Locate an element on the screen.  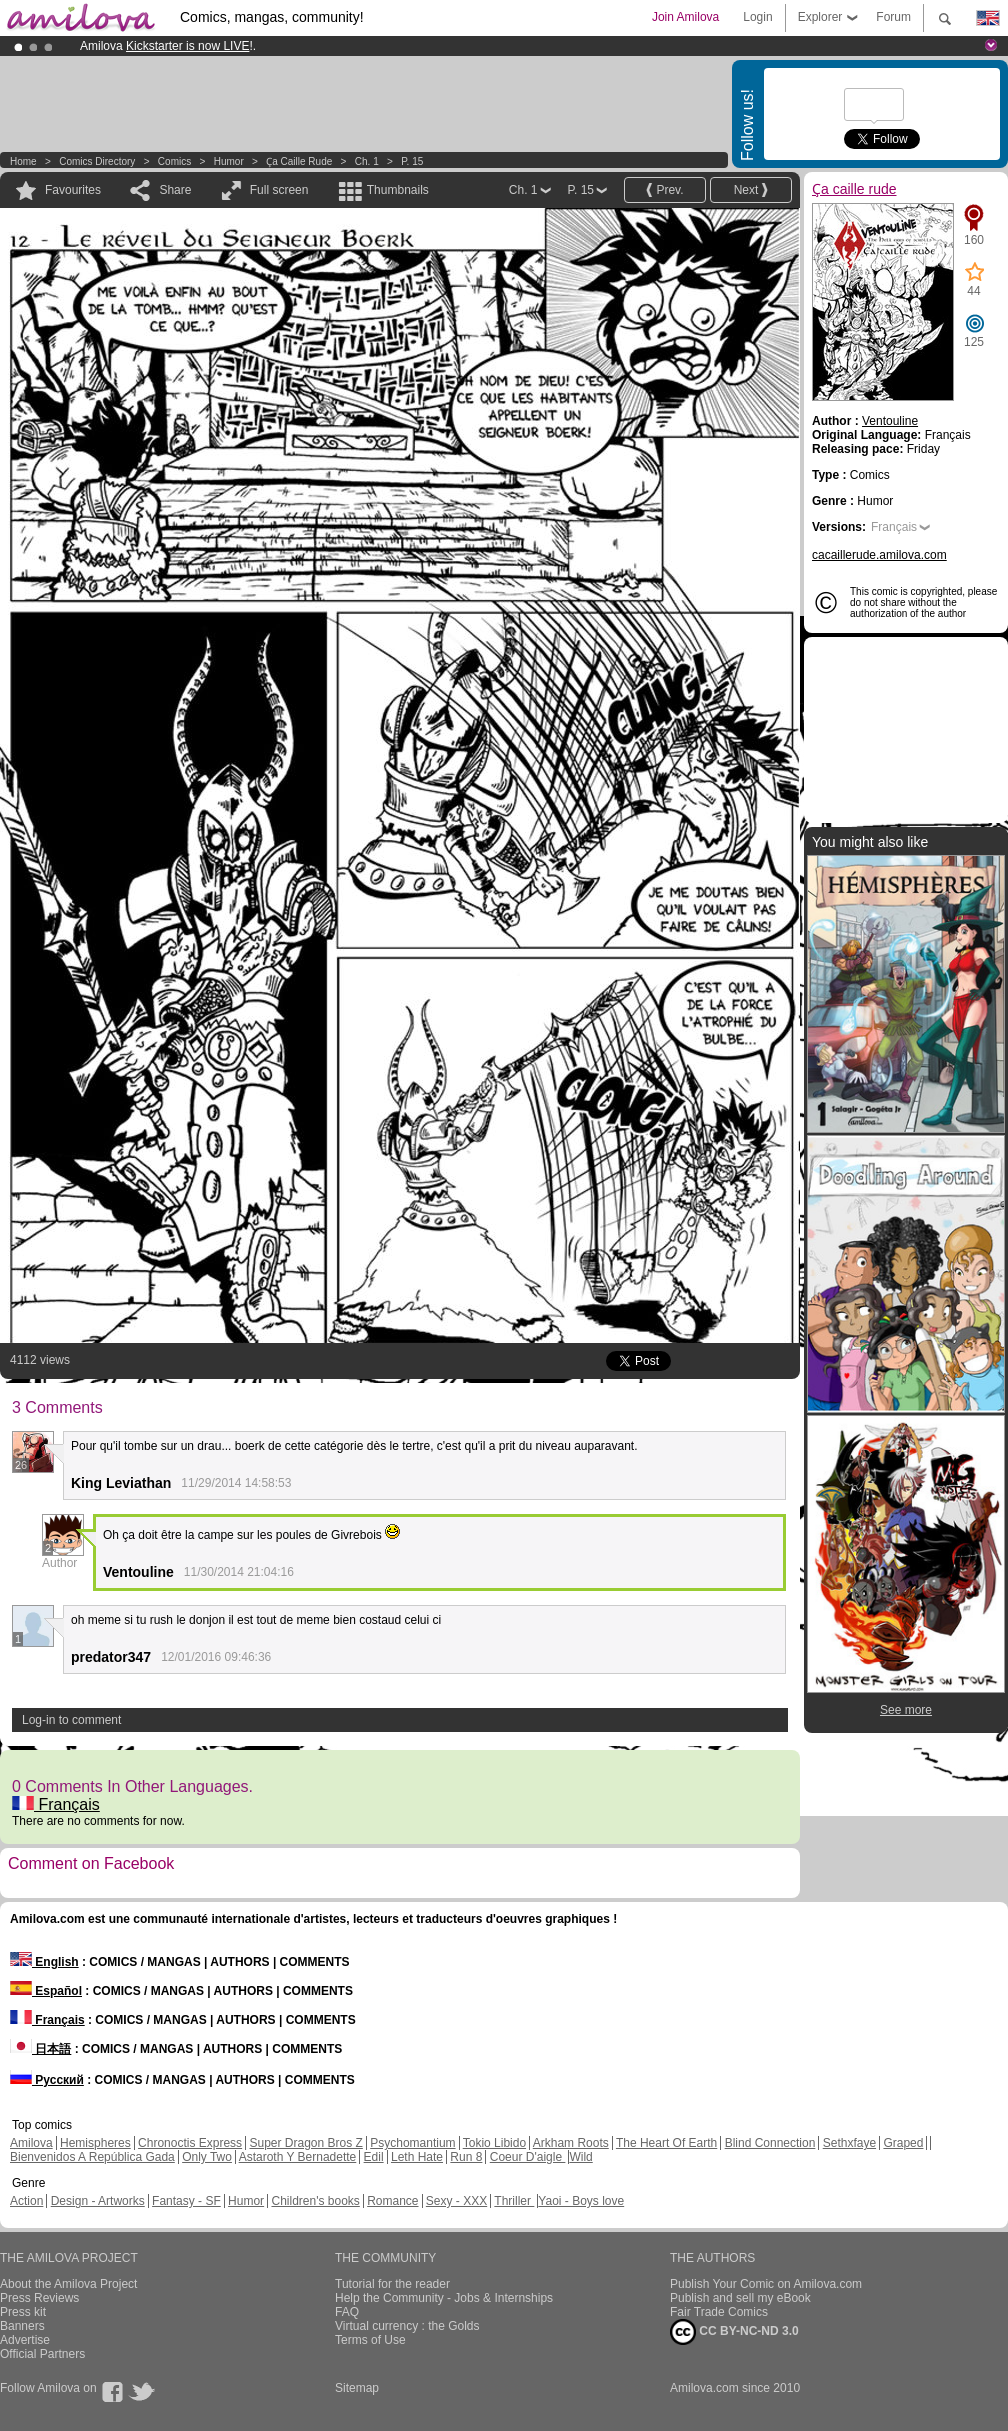
Press Reviews is located at coordinates (39, 2298).